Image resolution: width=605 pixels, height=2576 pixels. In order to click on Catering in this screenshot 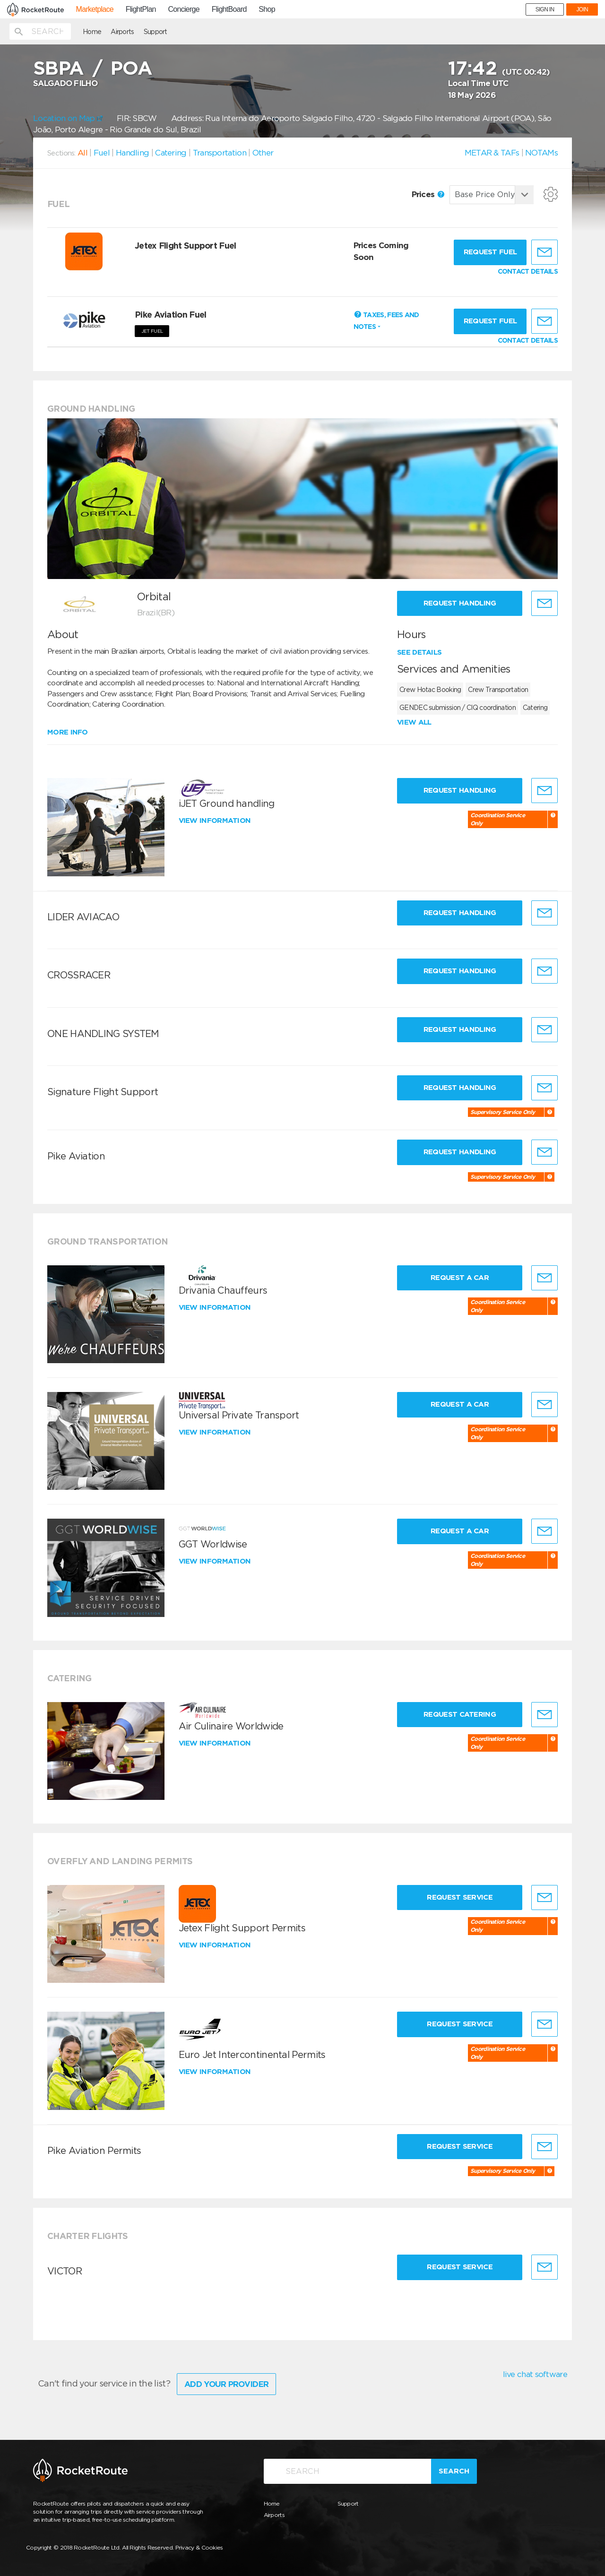, I will do `click(170, 152)`.